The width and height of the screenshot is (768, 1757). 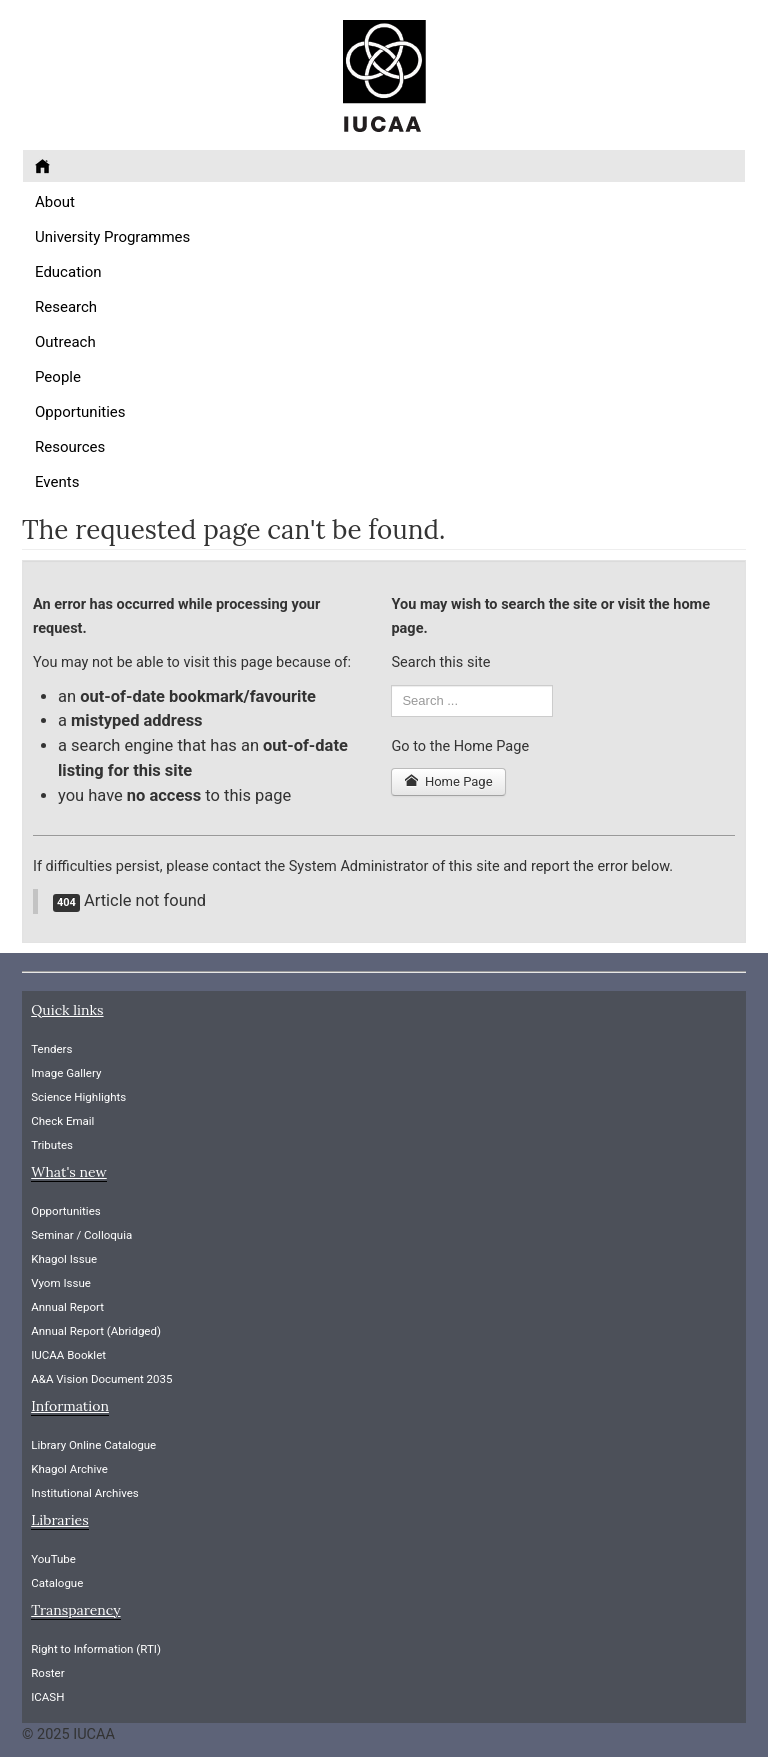 I want to click on Roster, so click(x=47, y=1673).